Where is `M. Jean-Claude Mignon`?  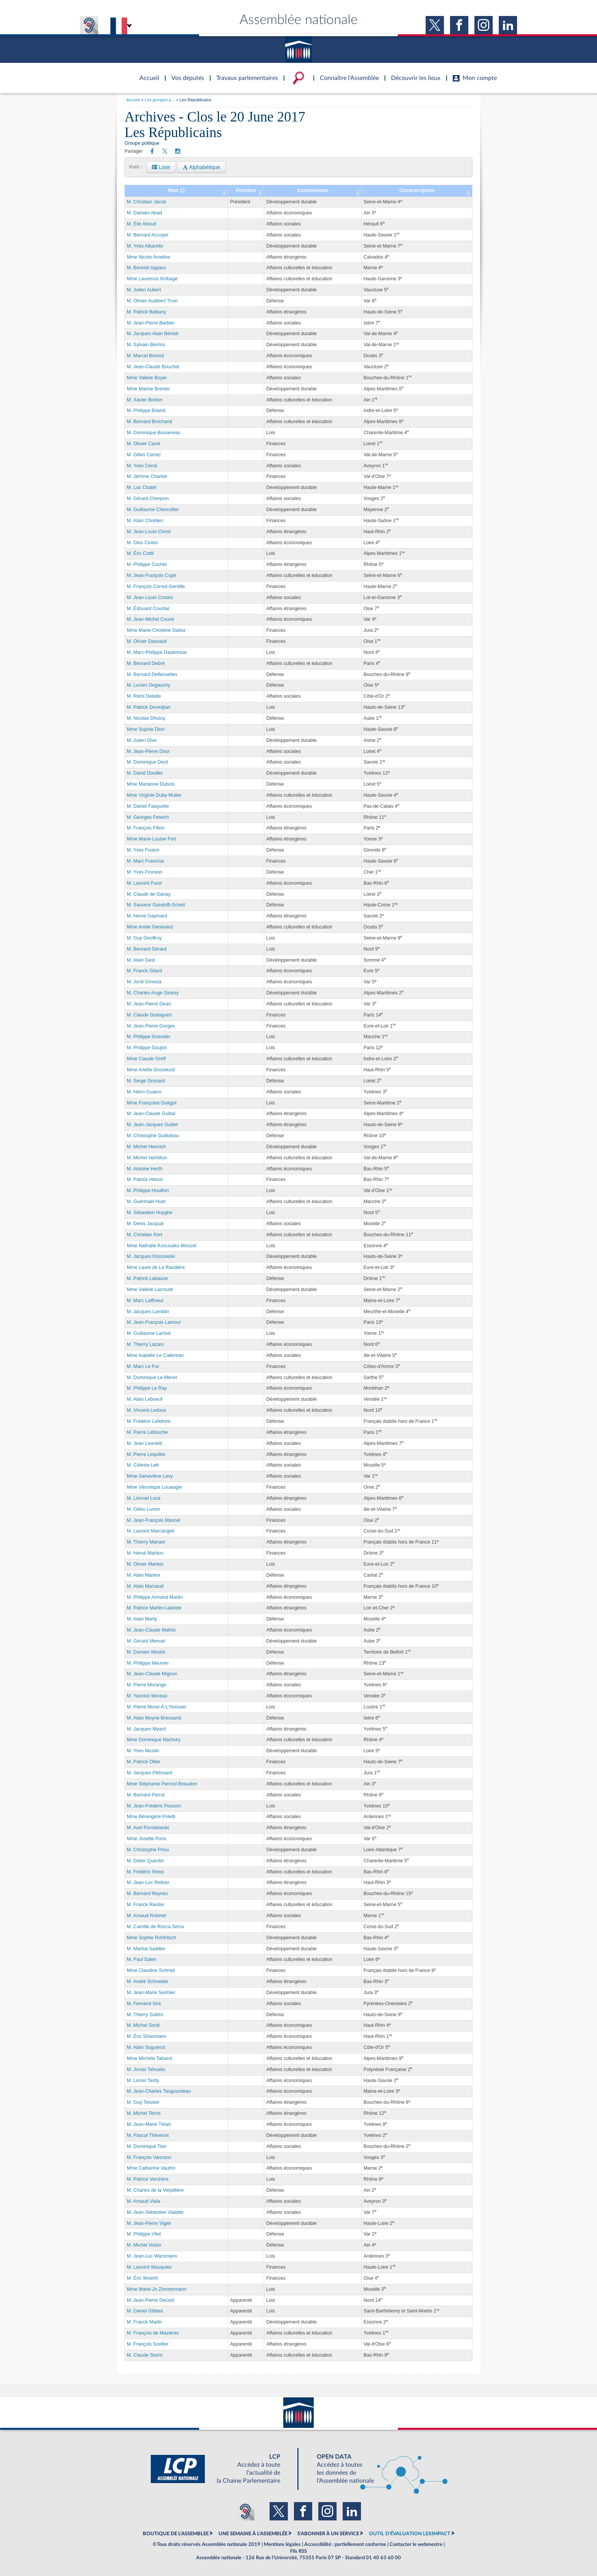 M. Jean-Claude Mignon is located at coordinates (152, 1673).